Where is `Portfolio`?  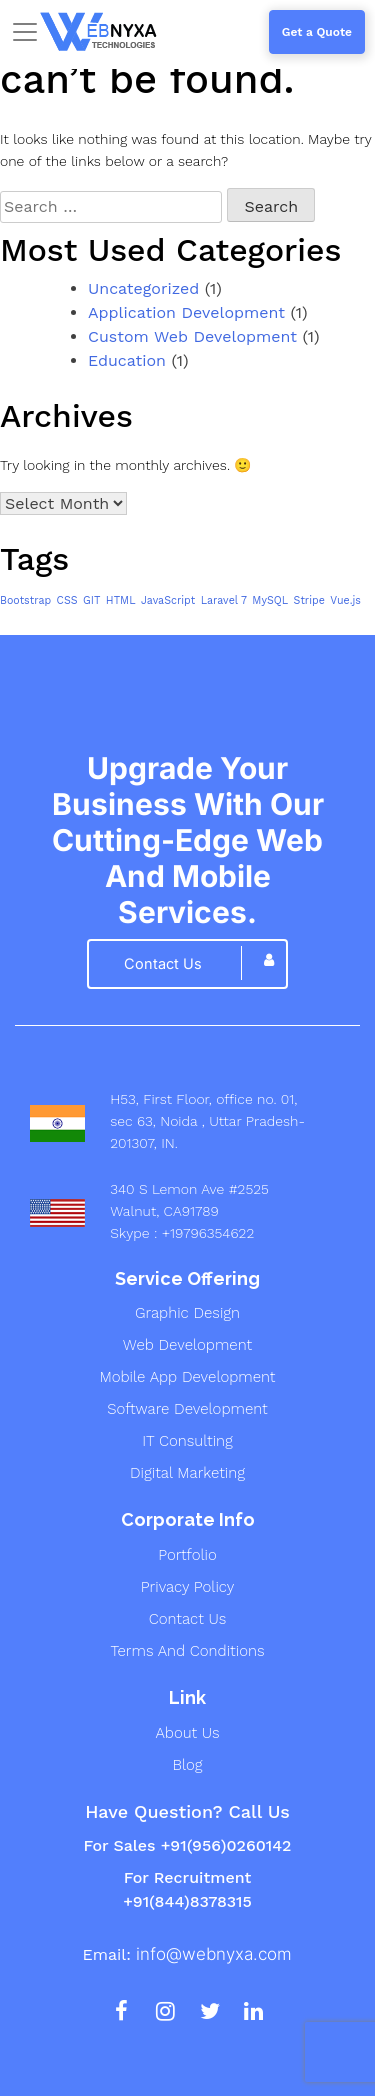
Portfolio is located at coordinates (187, 1555).